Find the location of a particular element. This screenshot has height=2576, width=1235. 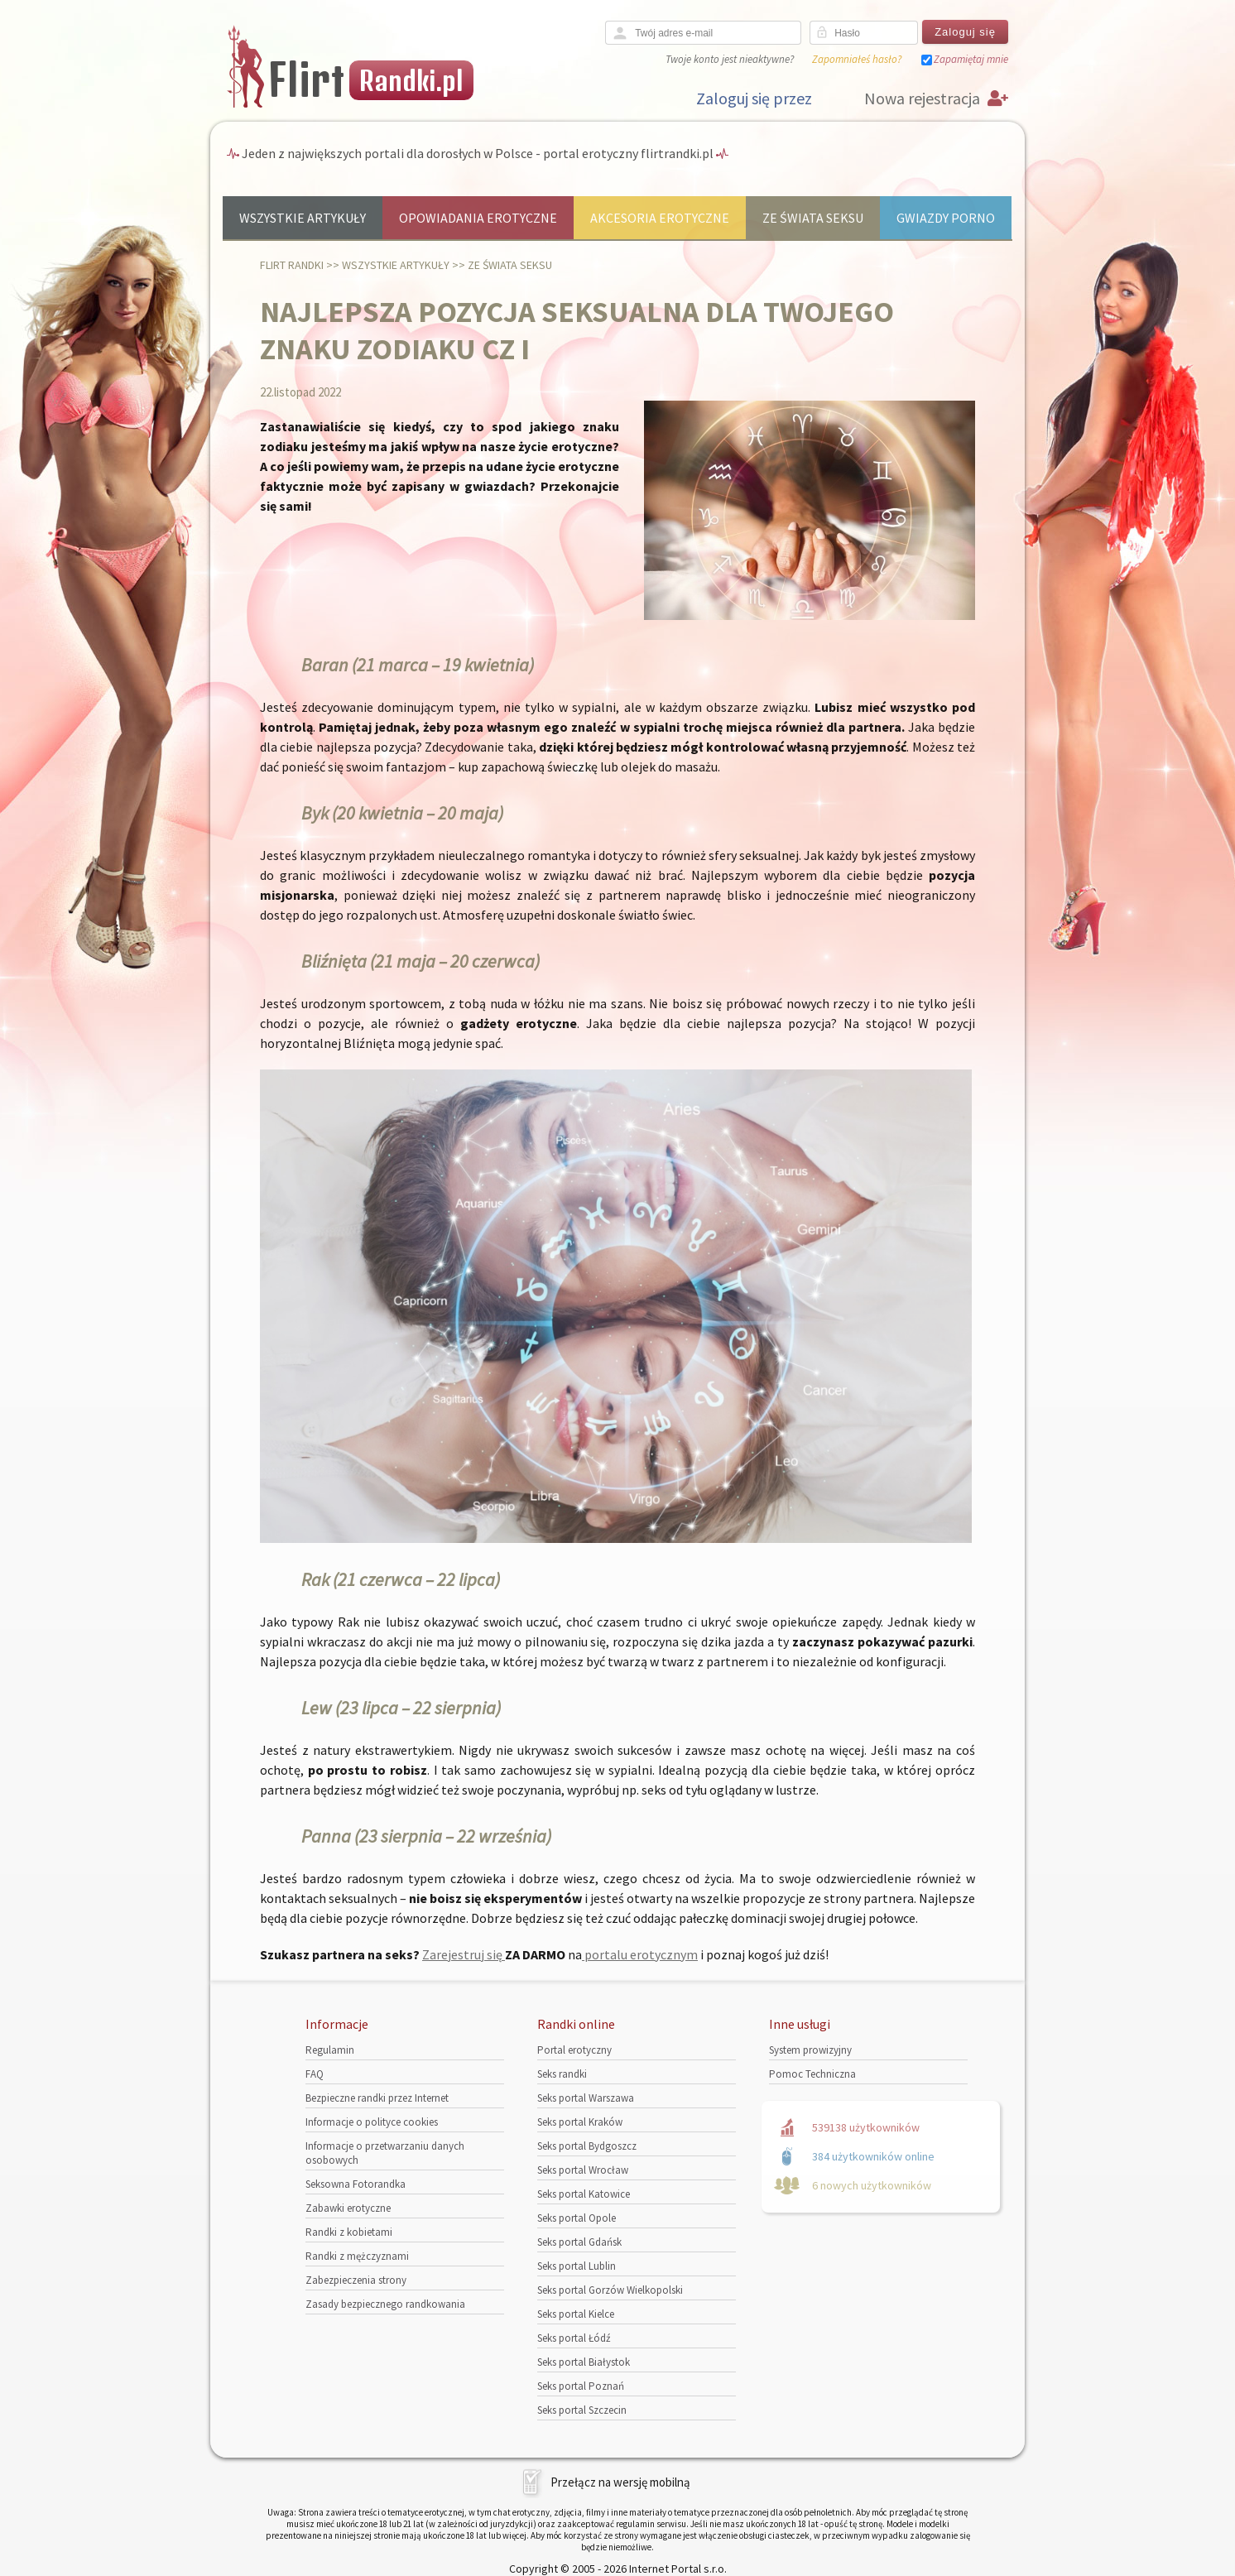

FAQ is located at coordinates (314, 2074).